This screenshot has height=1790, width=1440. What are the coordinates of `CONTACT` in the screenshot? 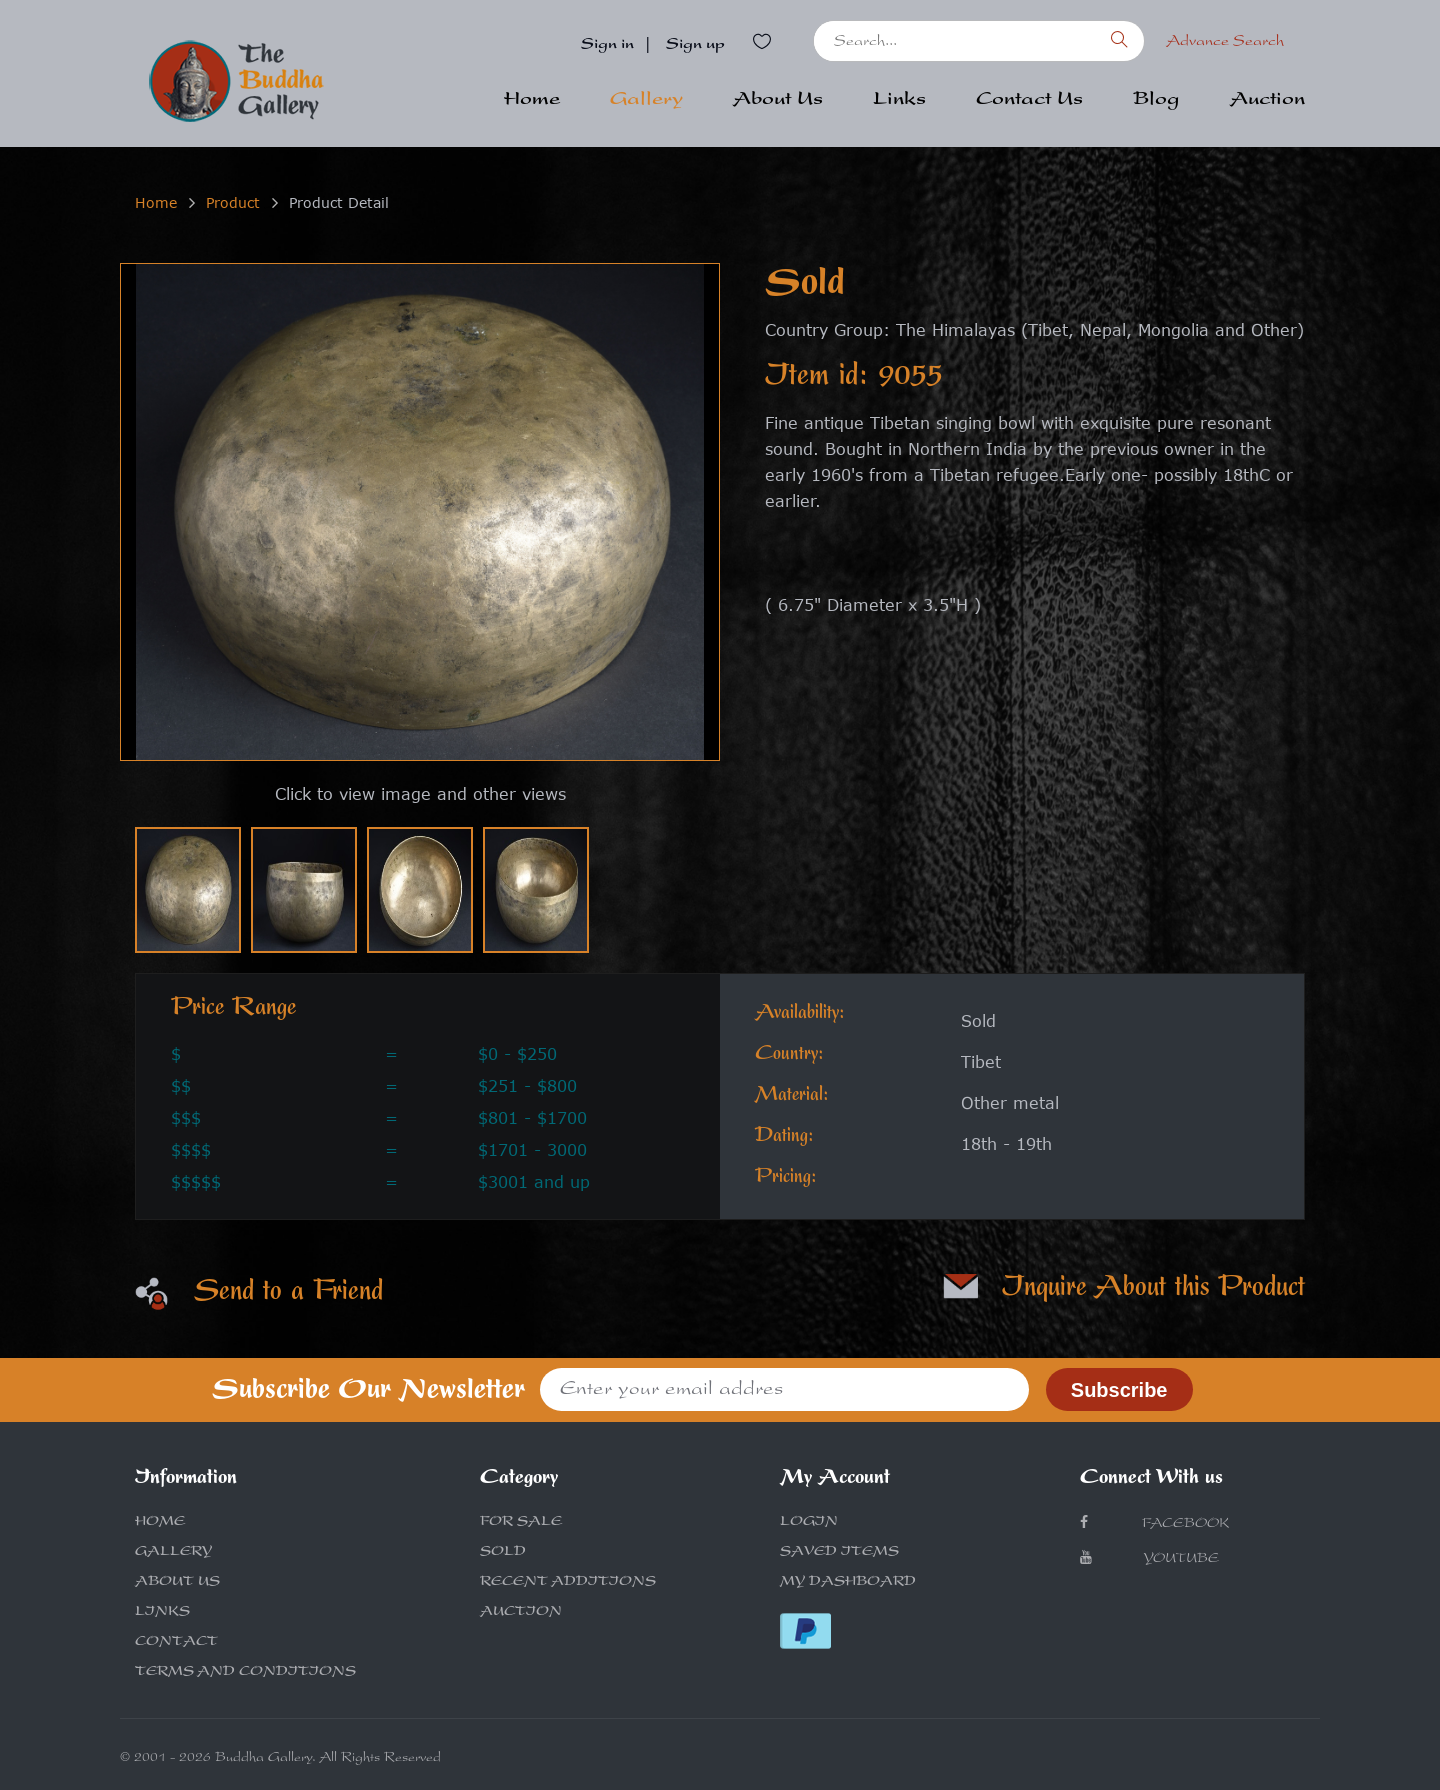 It's located at (176, 1643).